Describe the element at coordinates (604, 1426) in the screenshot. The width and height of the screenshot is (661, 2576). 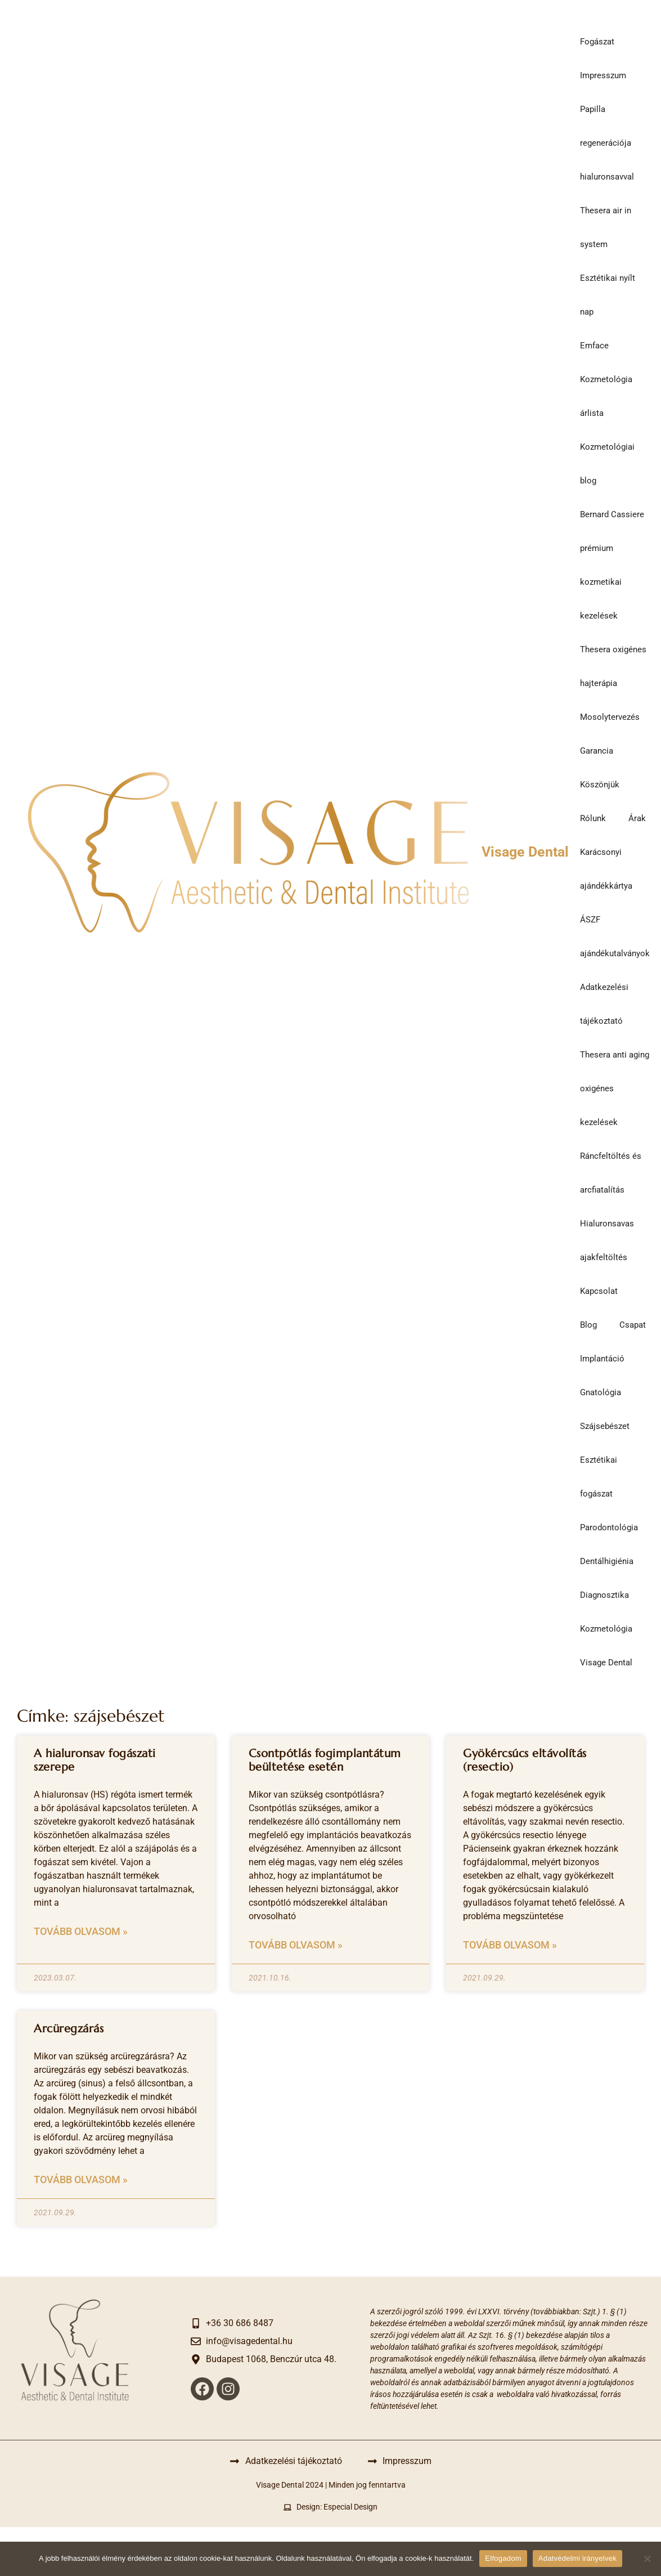
I see `Szájsebészet` at that location.